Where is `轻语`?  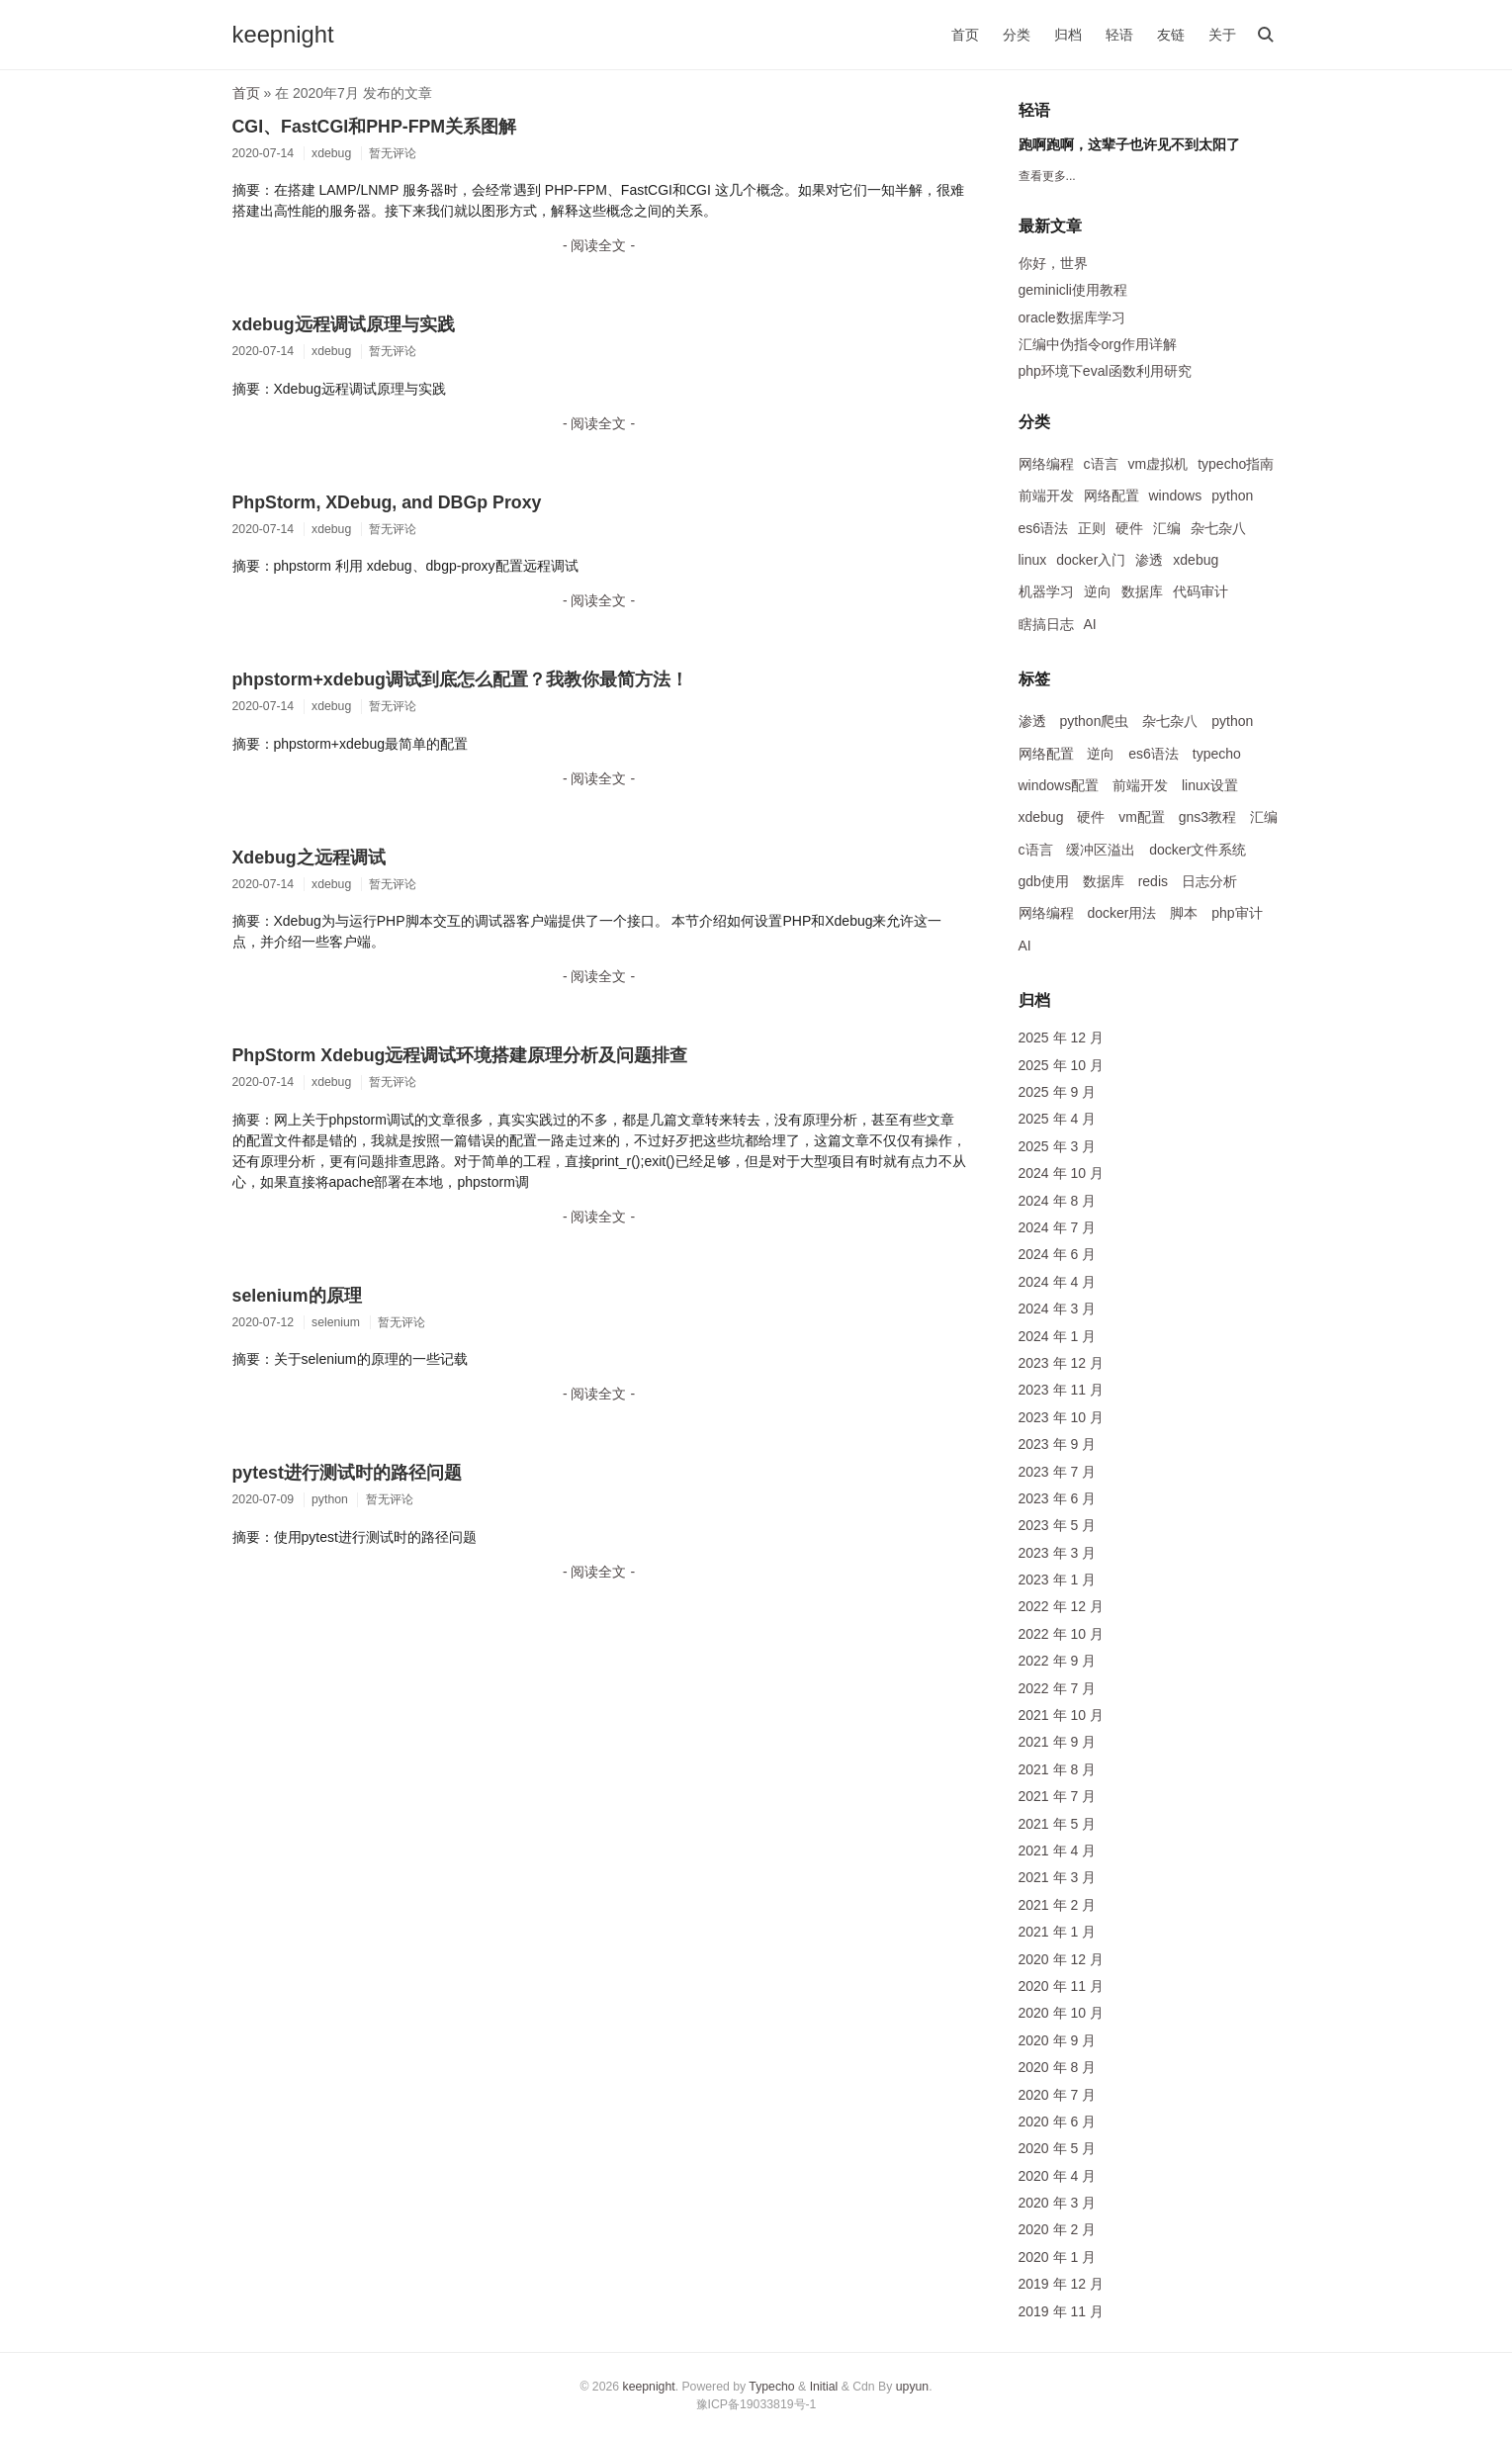
轻语 is located at coordinates (1119, 35).